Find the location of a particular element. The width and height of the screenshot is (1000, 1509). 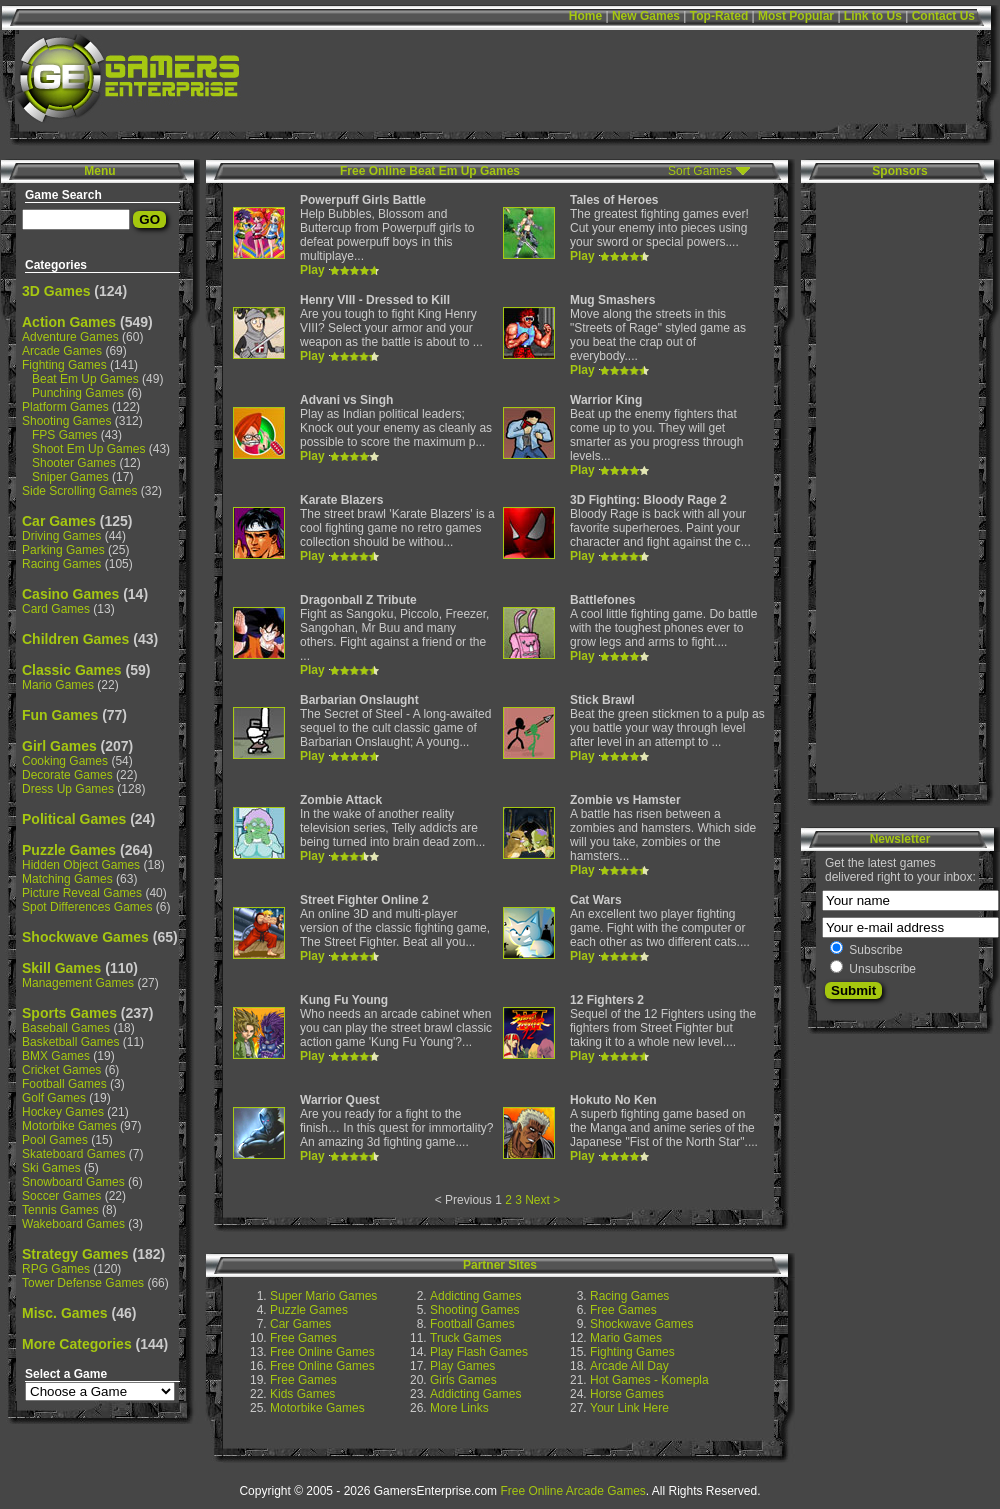

Beat Em Up Games is located at coordinates (85, 379).